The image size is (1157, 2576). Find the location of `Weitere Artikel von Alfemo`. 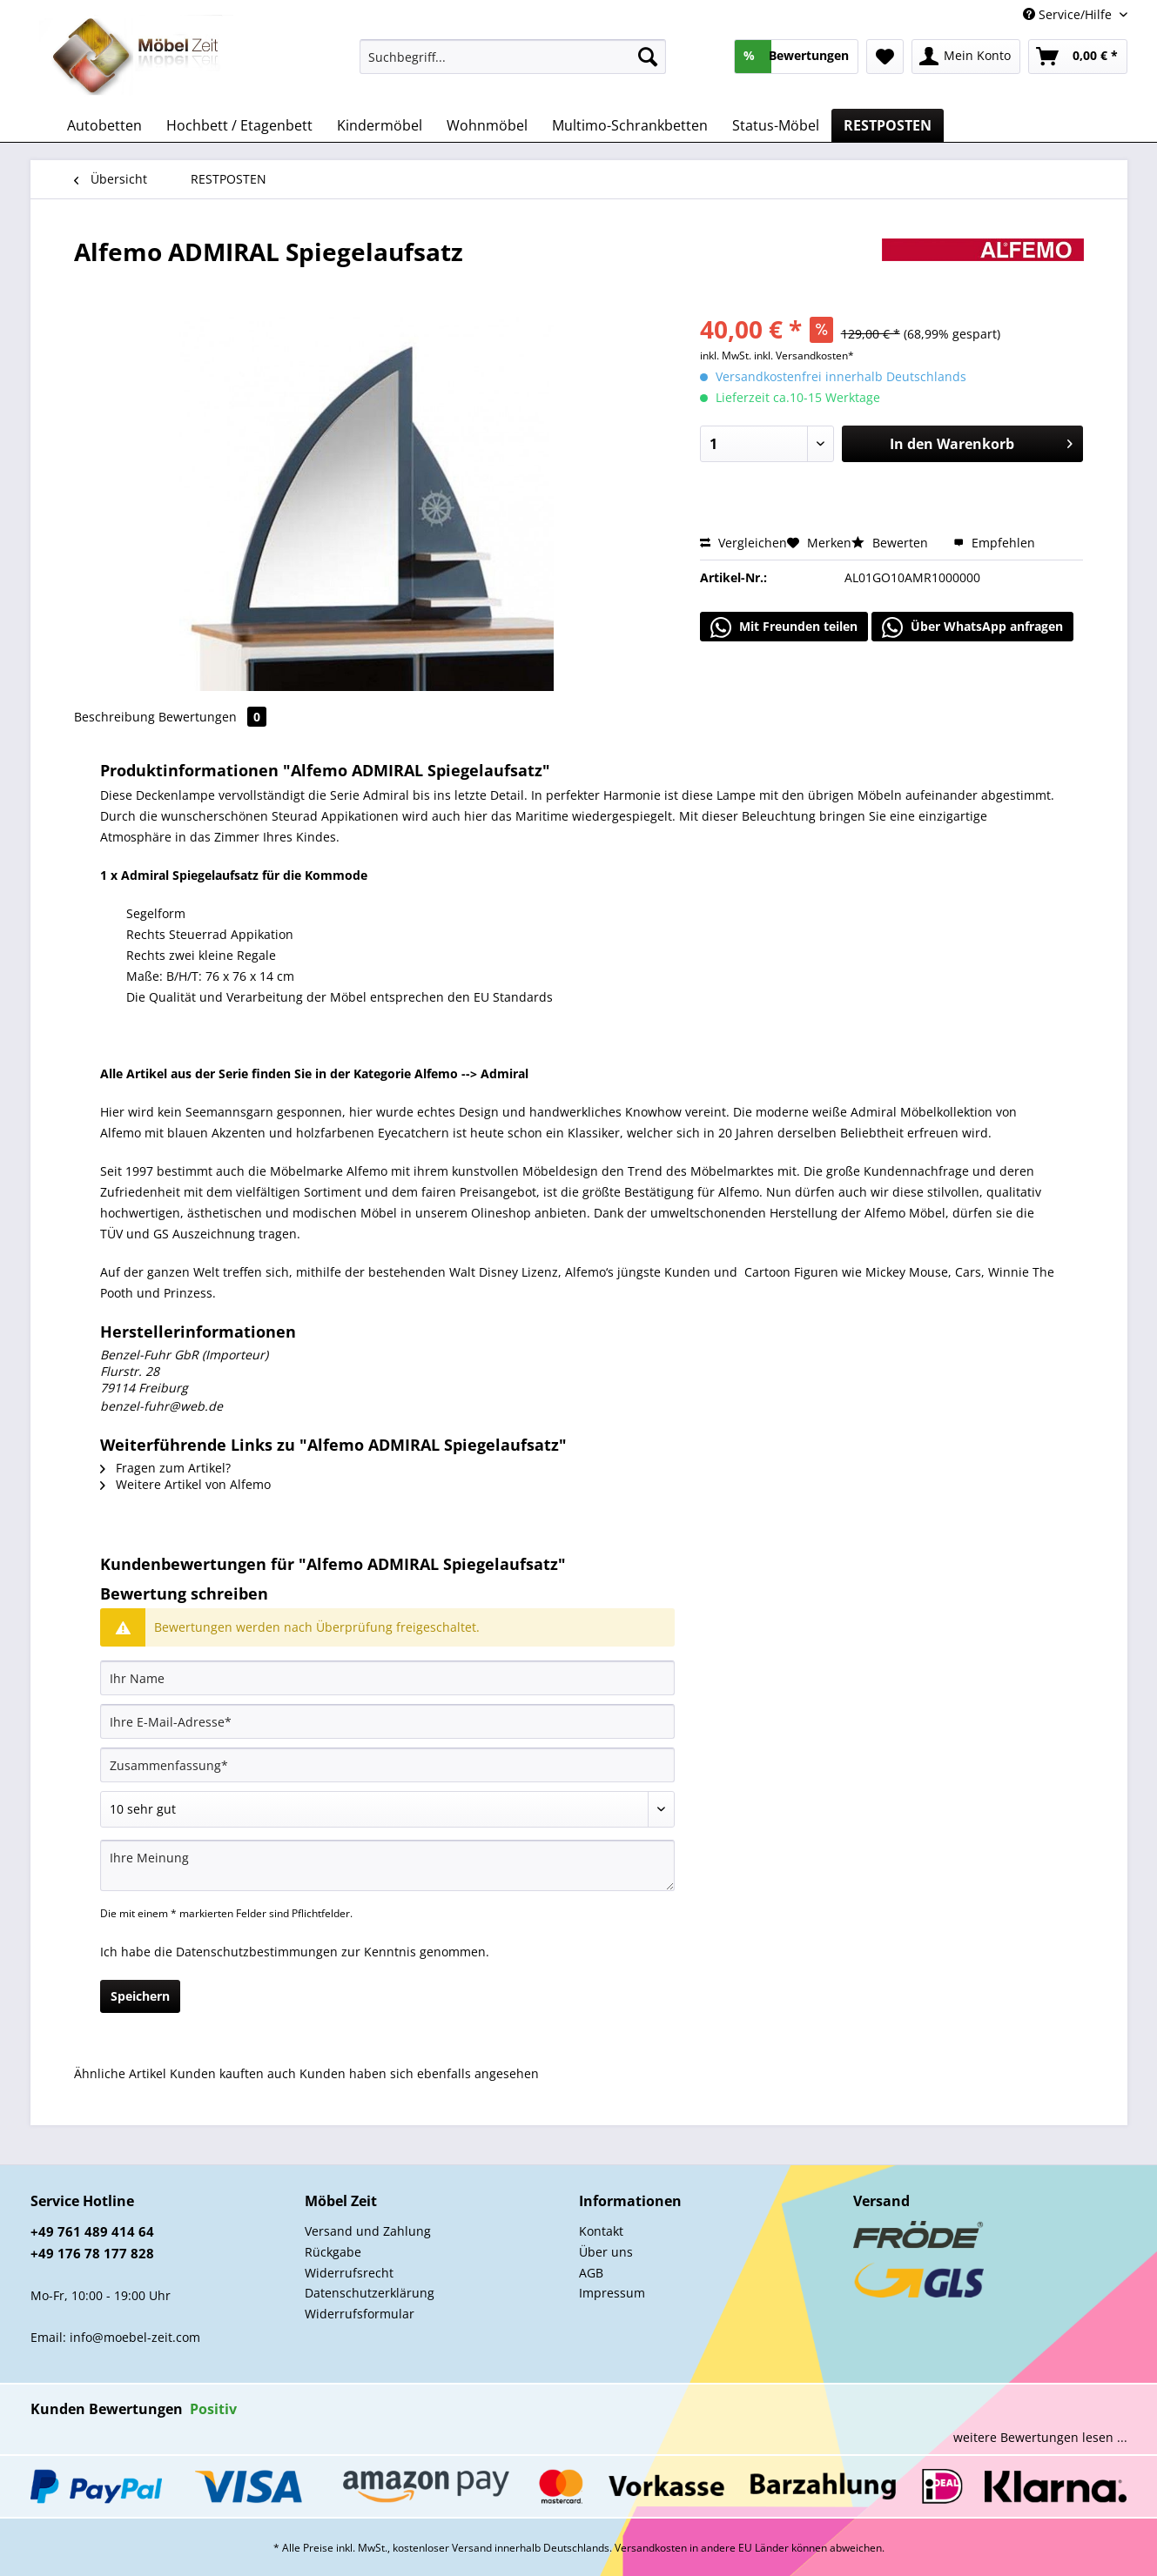

Weitere Artikel von Alfemo is located at coordinates (185, 1484).